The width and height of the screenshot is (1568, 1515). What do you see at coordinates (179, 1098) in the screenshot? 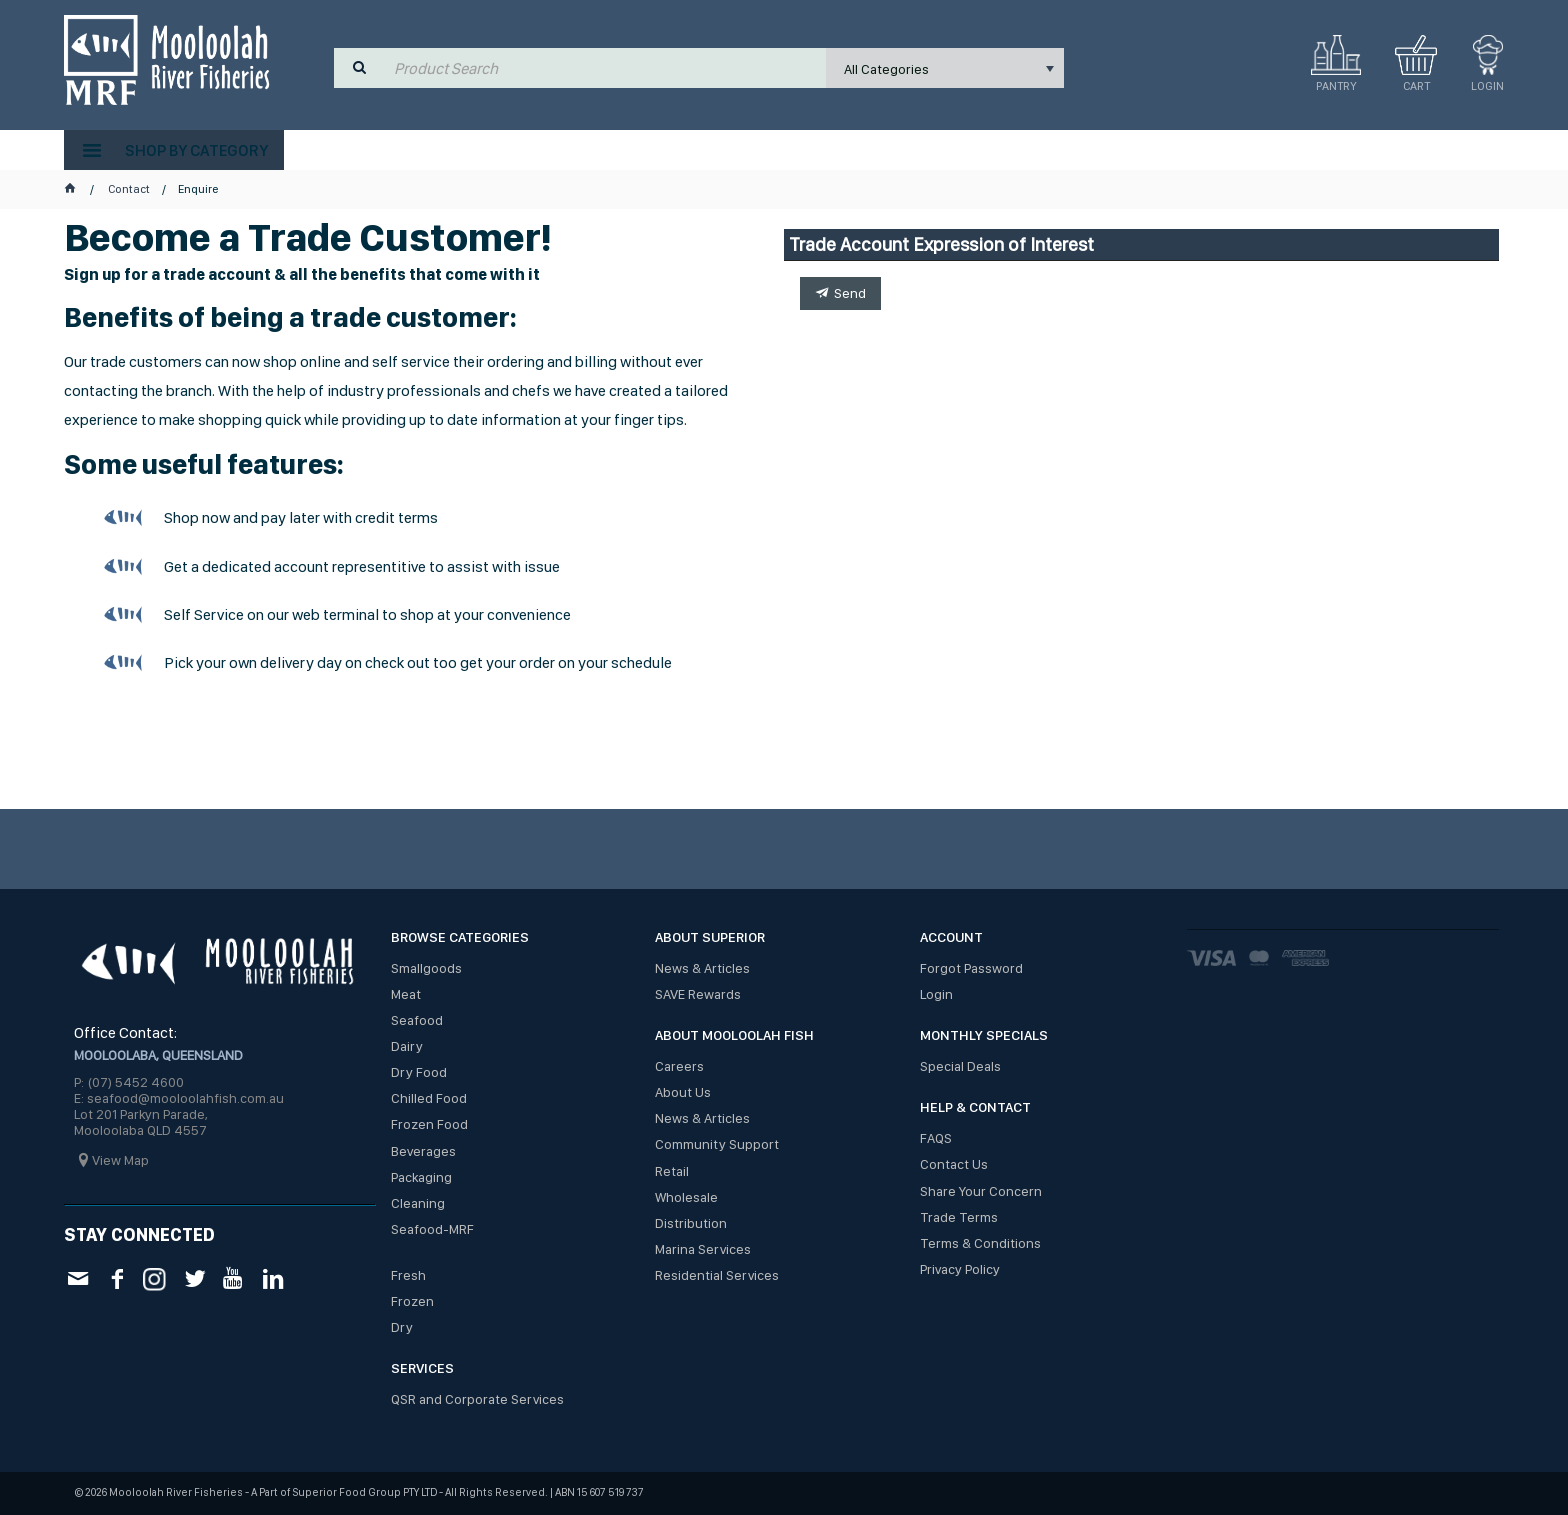
I see `E: seafood@mooloolahfish.com.au` at bounding box center [179, 1098].